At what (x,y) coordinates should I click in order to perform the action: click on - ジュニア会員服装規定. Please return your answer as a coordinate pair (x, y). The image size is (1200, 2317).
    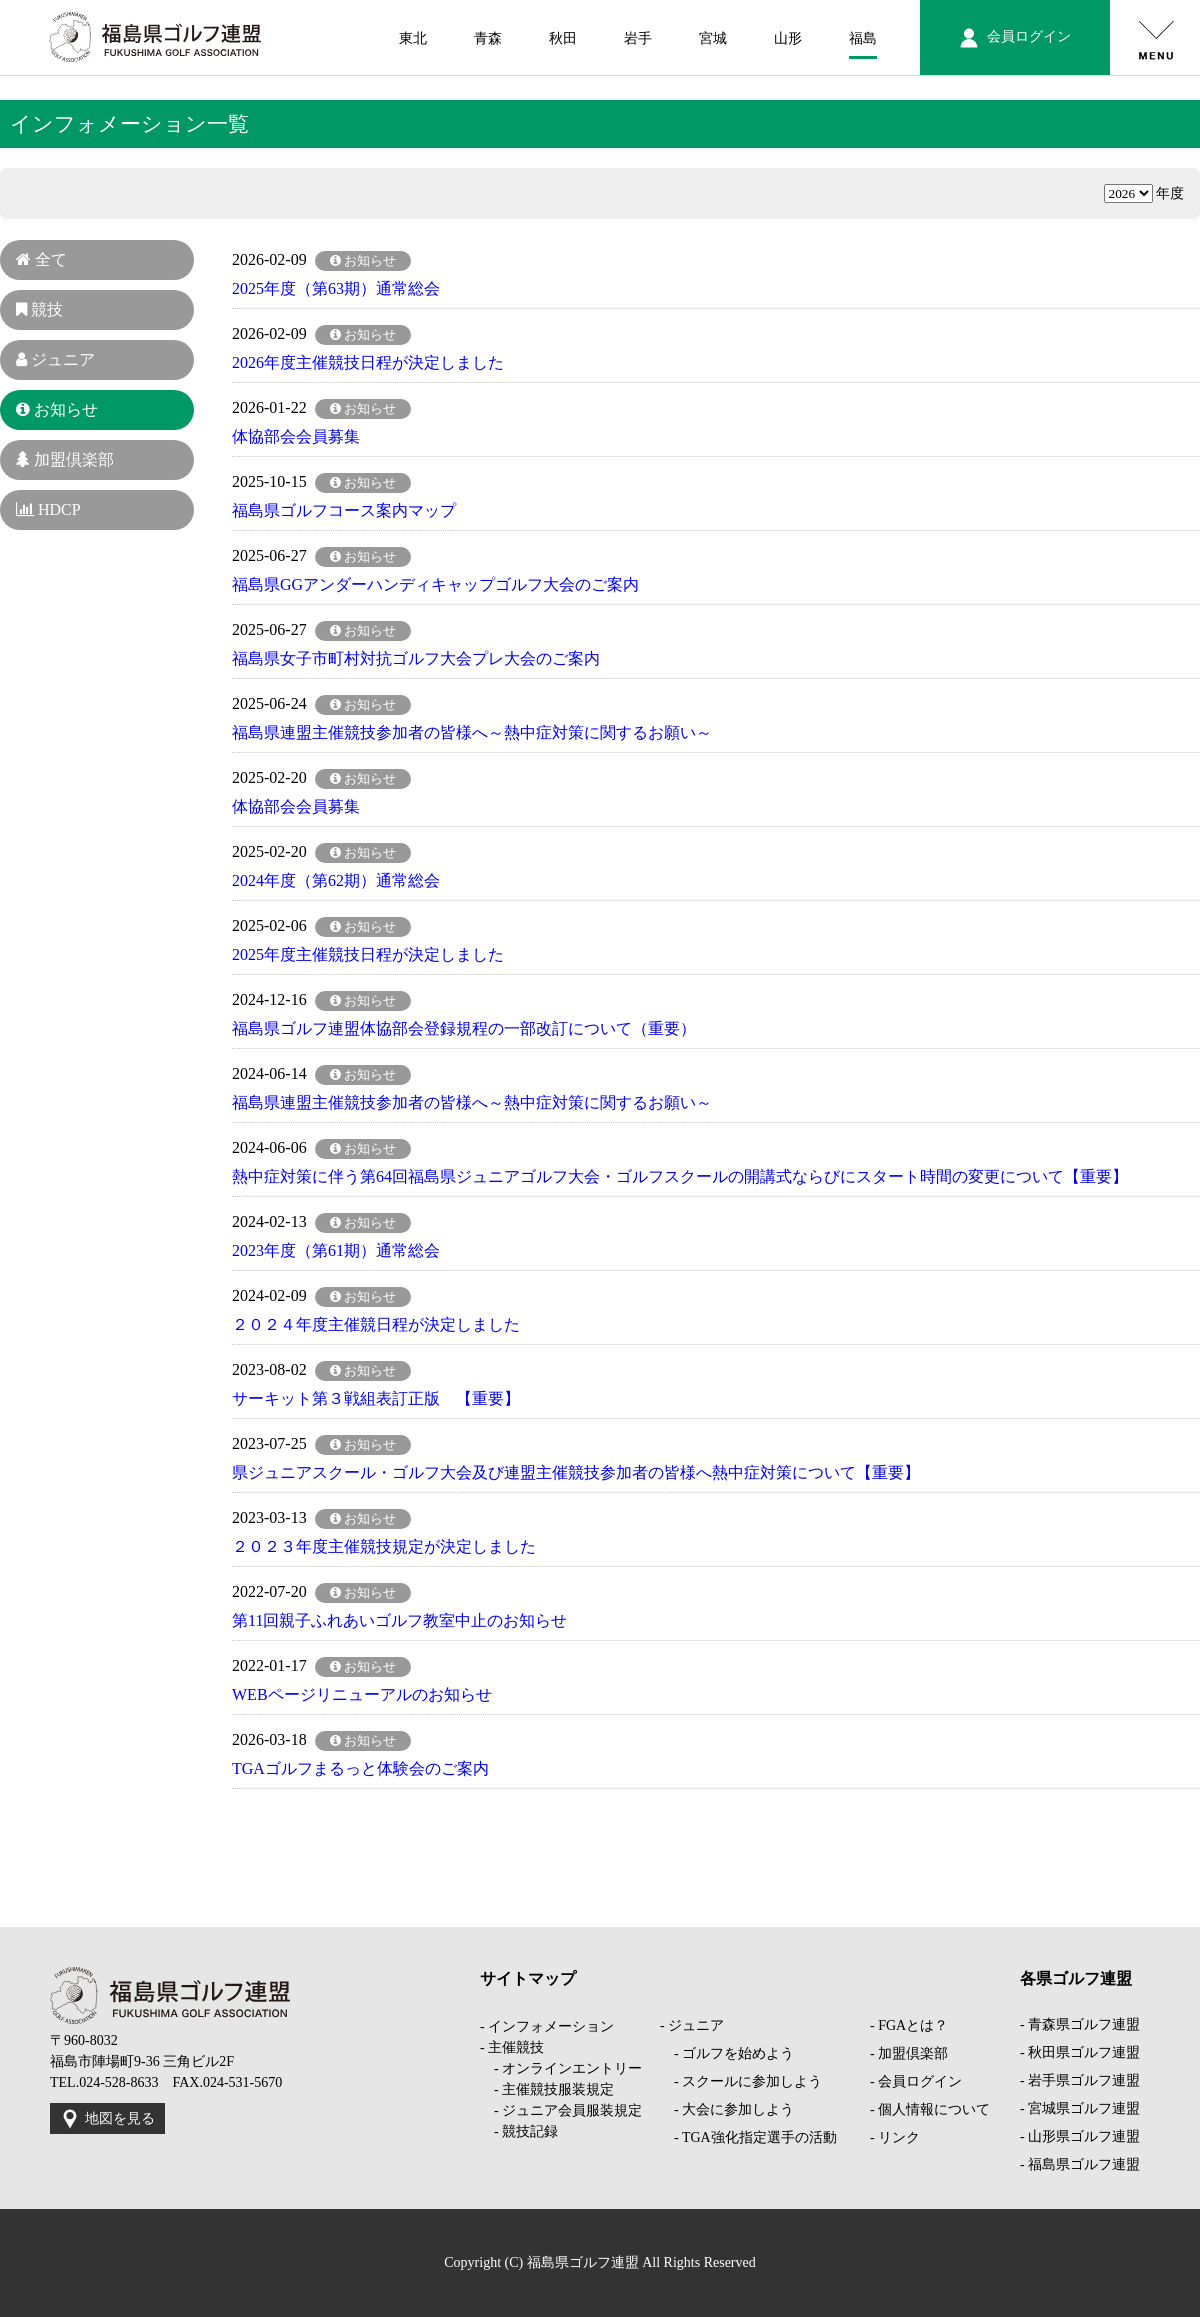
    Looking at the image, I should click on (561, 2110).